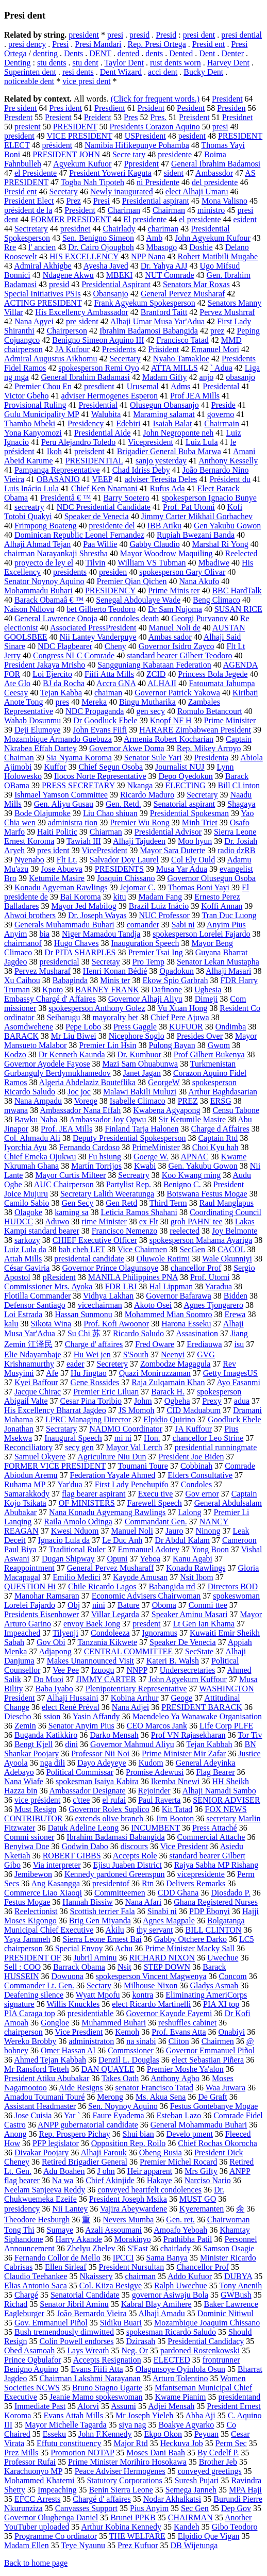 This screenshot has height=2576, width=267. I want to click on Jim Booton, so click(175, 1818).